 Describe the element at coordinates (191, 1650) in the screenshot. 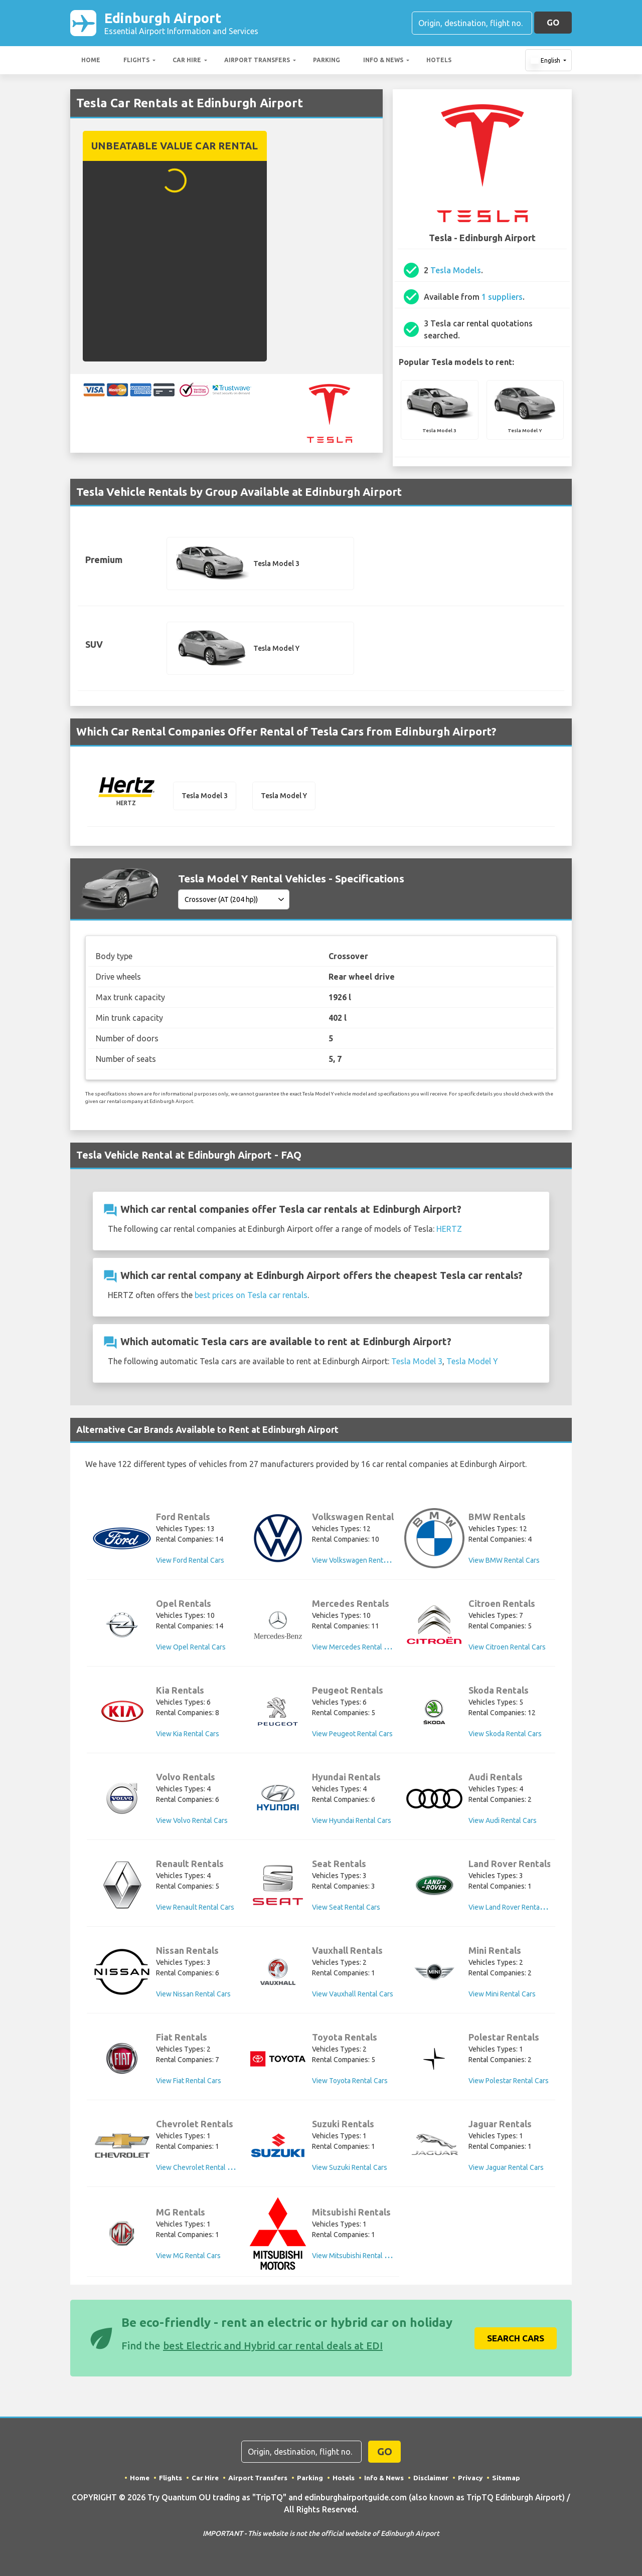

I see `View Opel Rental Cars` at that location.